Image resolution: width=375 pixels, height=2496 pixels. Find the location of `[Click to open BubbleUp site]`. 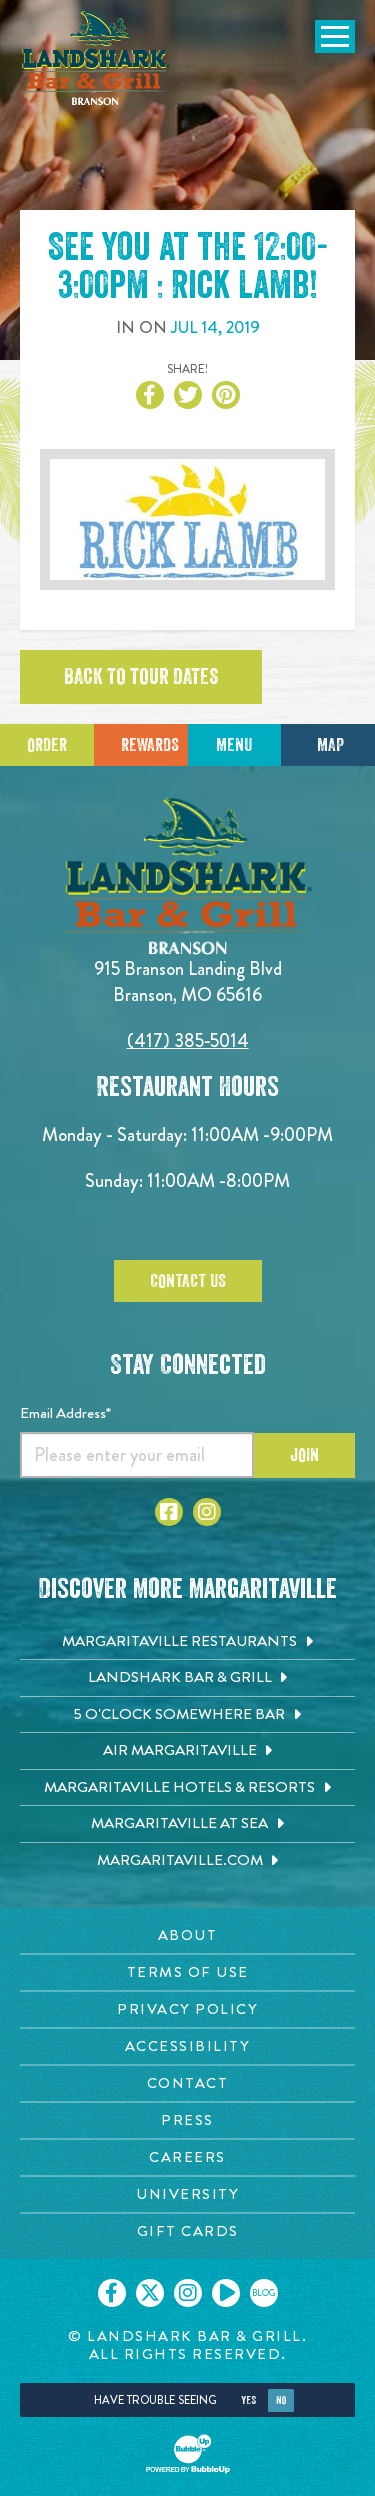

[Click to open BubbleUp site] is located at coordinates (188, 2454).